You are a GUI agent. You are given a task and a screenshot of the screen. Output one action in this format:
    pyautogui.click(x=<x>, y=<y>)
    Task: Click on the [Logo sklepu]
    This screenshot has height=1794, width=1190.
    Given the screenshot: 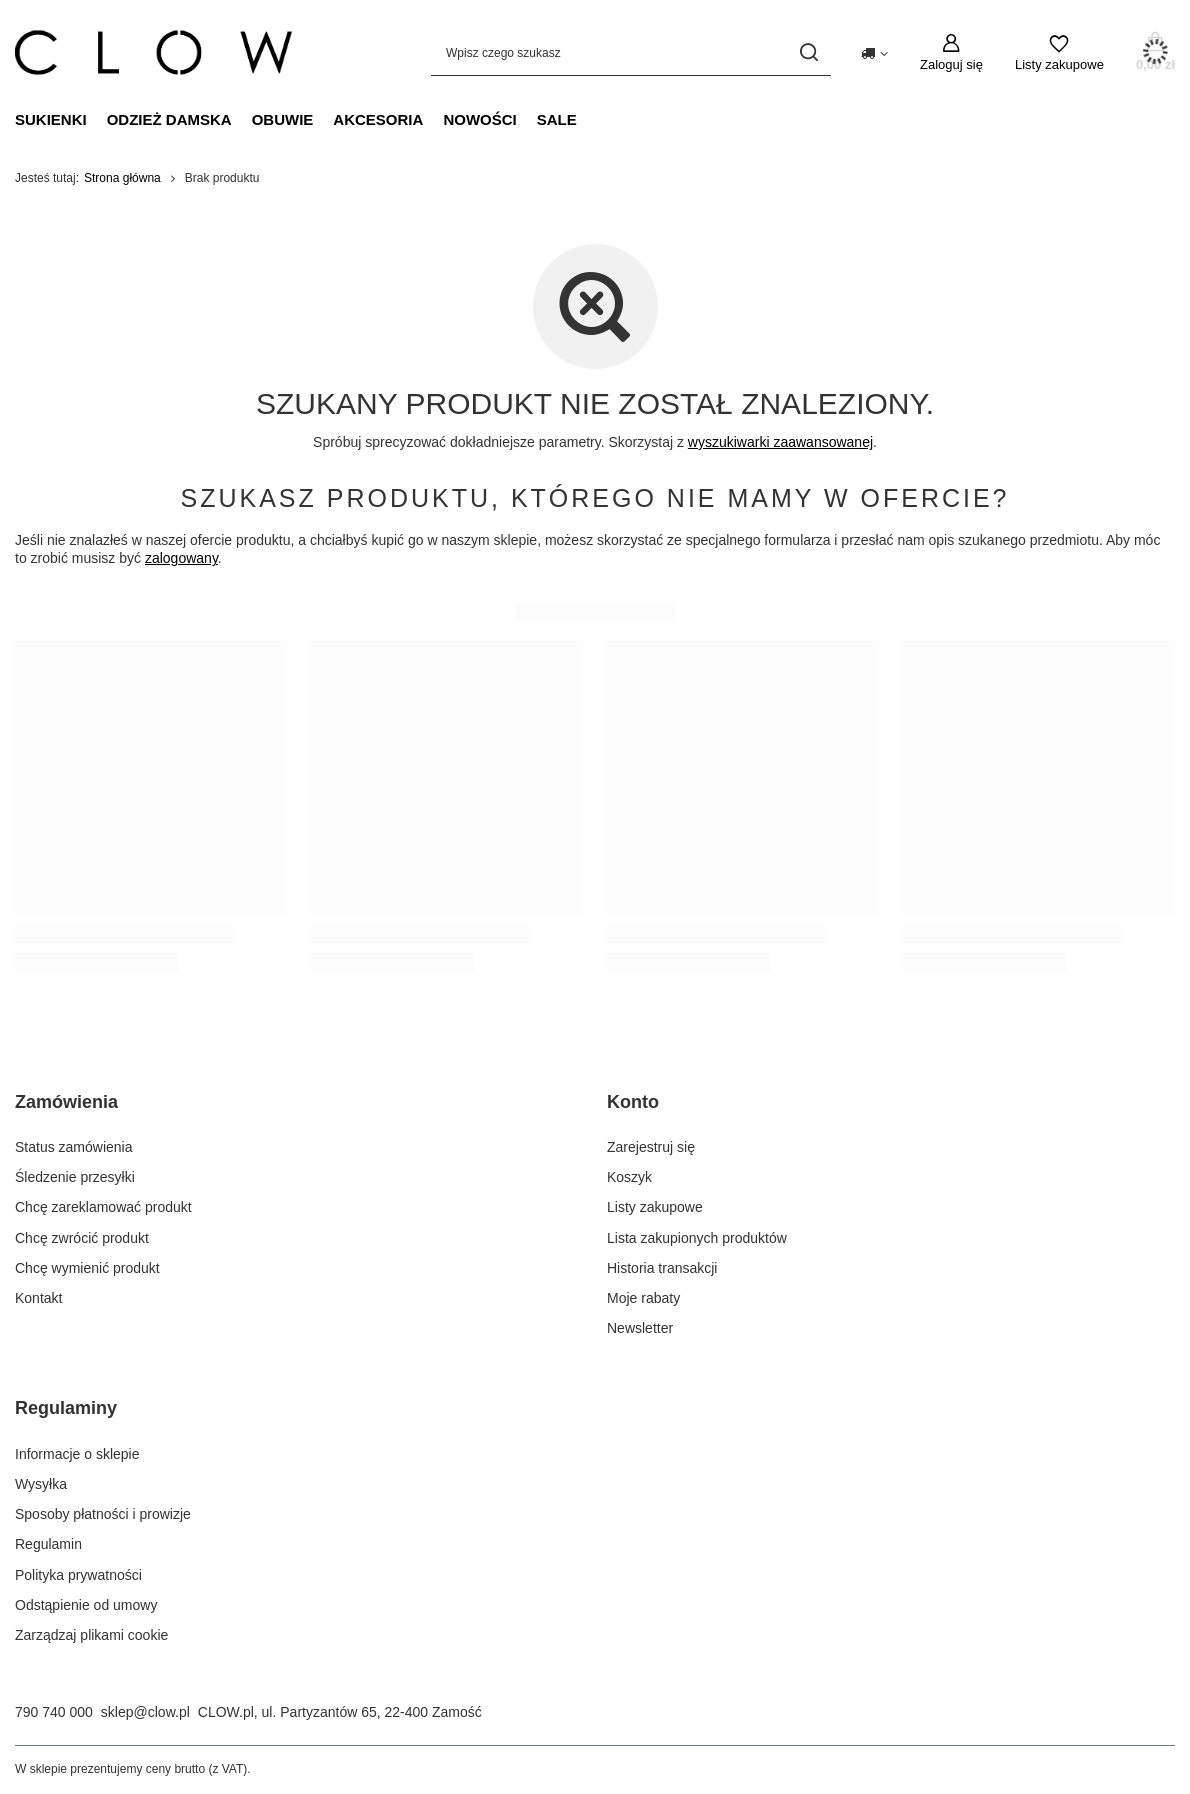 What is the action you would take?
    pyautogui.click(x=153, y=53)
    